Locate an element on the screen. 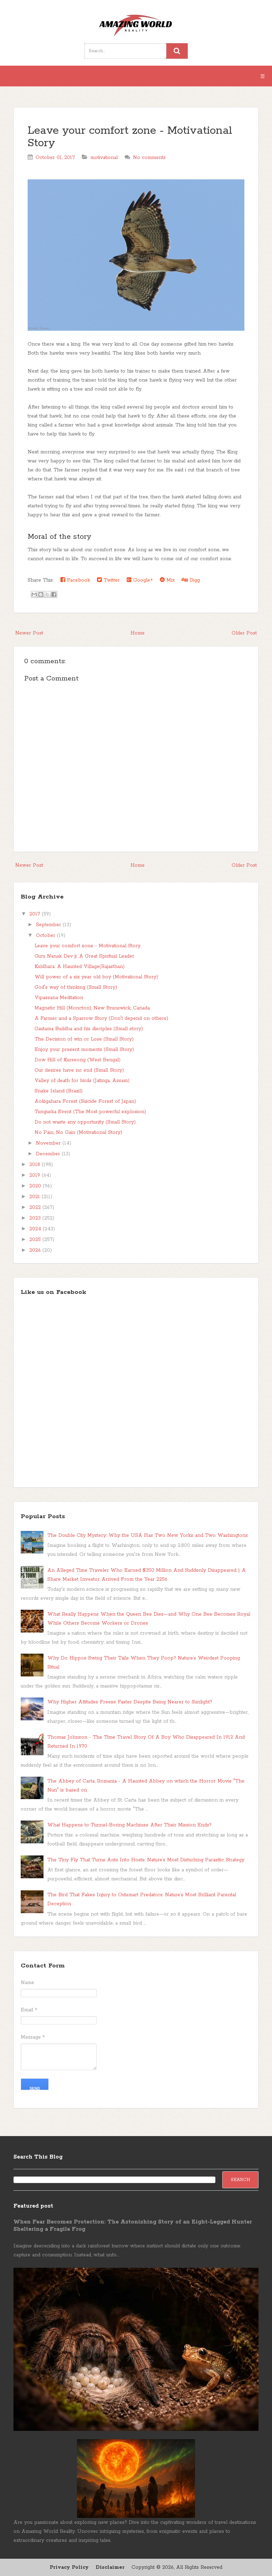 This screenshot has width=272, height=2576. motivational is located at coordinates (104, 157).